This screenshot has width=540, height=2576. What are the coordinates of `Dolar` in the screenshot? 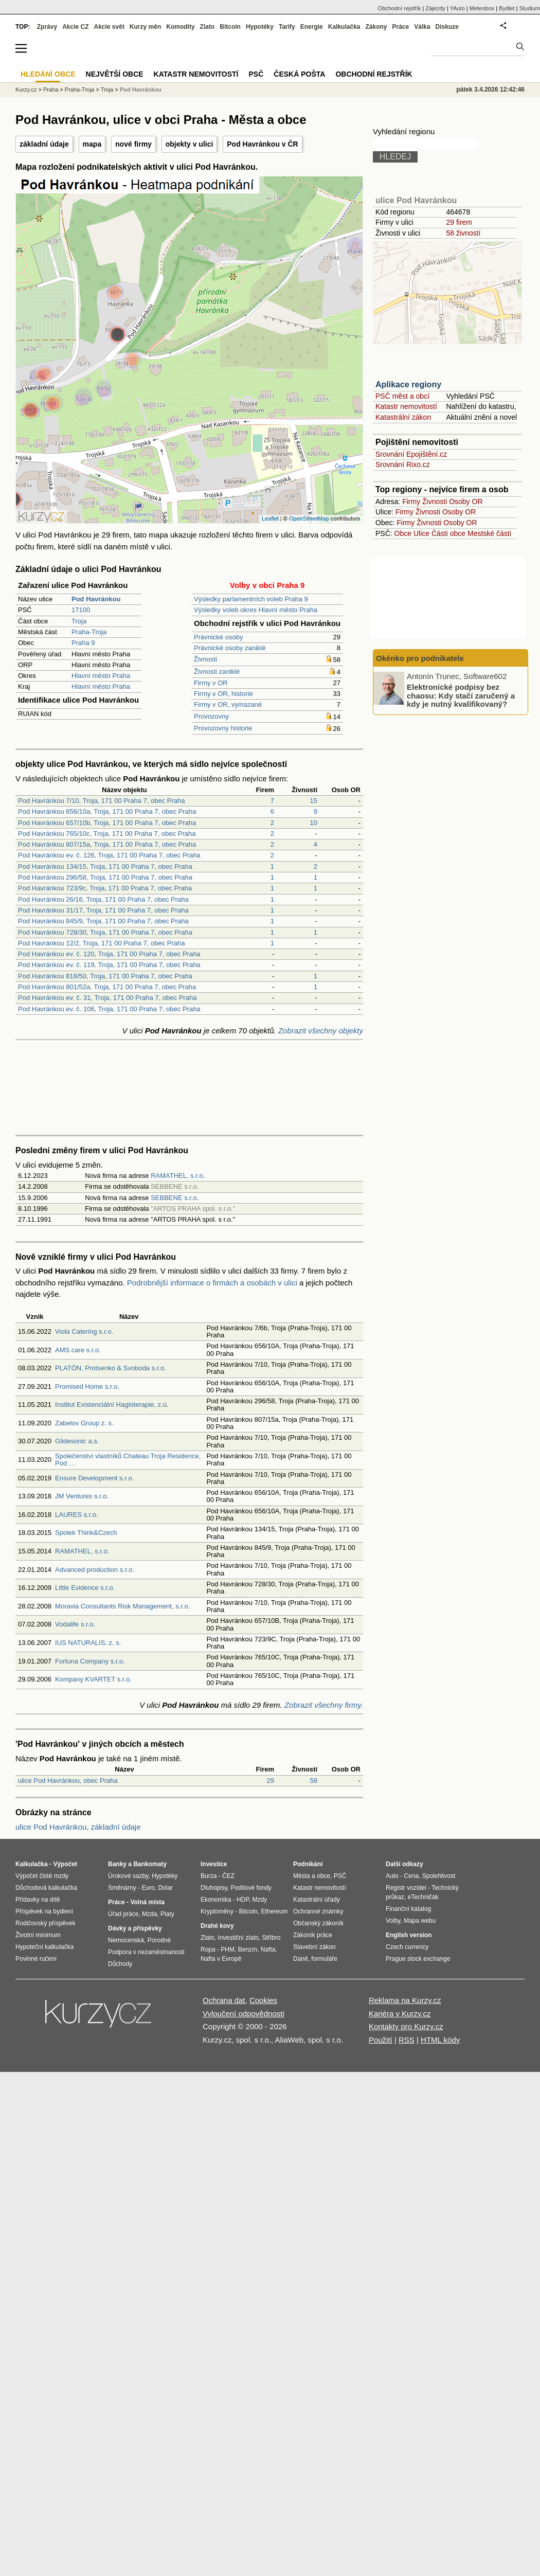 It's located at (165, 1887).